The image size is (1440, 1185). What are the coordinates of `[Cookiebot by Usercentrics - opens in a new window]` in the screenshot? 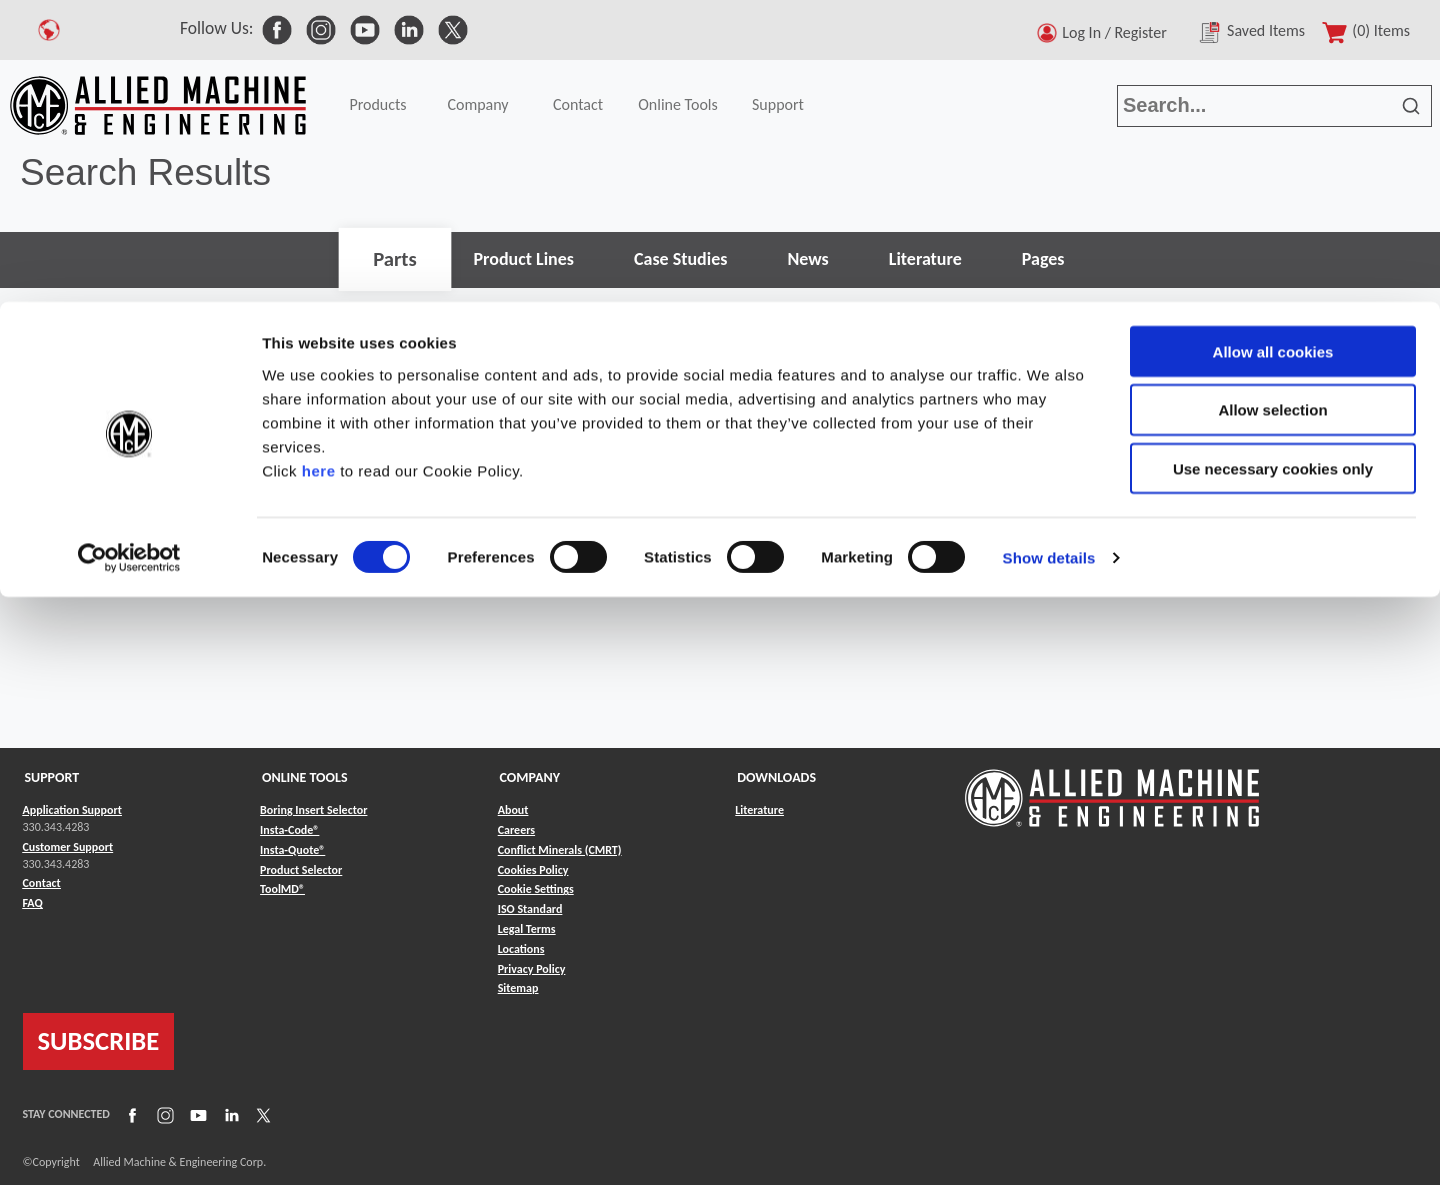 It's located at (129, 256).